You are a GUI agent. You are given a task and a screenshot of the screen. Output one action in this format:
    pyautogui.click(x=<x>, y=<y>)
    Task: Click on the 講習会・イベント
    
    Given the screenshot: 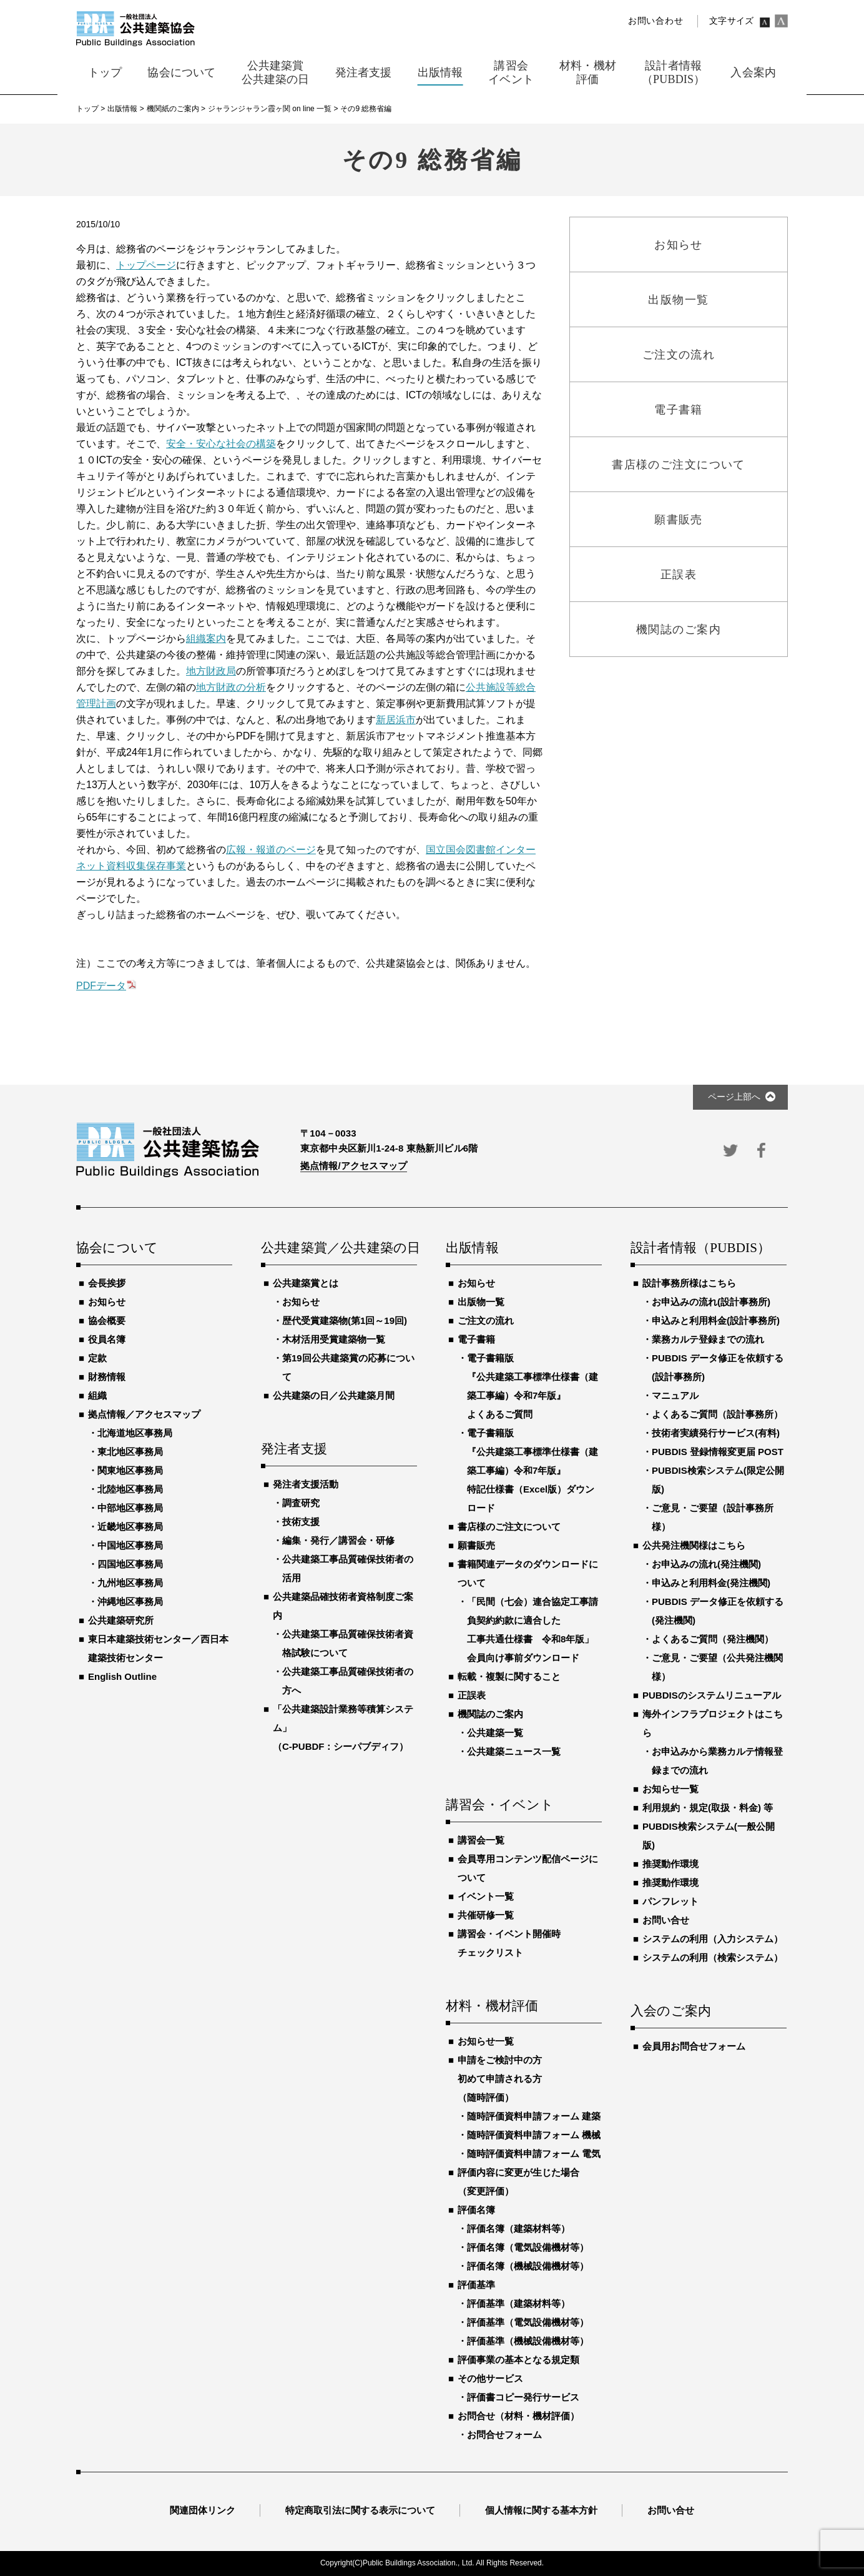 What is the action you would take?
    pyautogui.click(x=500, y=1805)
    